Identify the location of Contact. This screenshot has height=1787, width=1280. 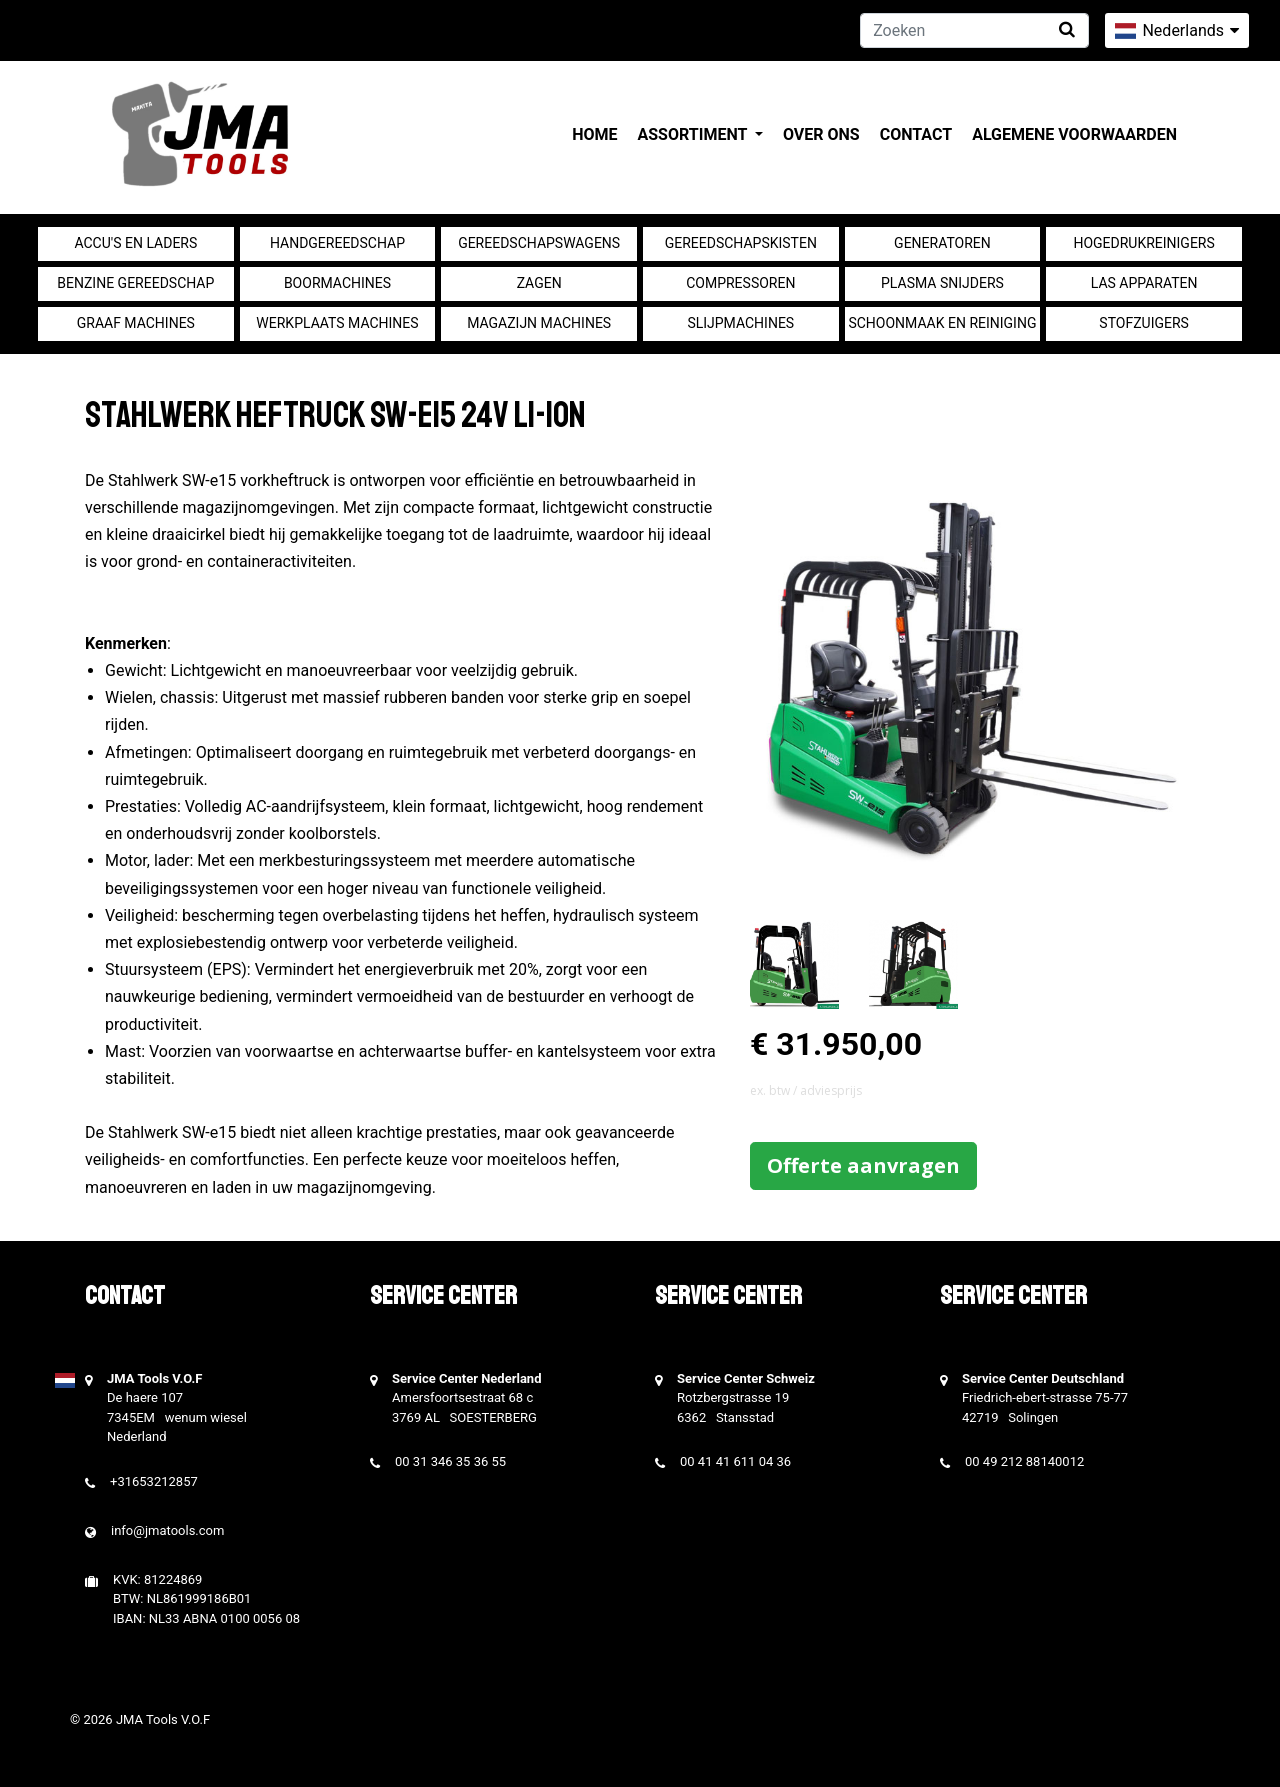
(916, 134).